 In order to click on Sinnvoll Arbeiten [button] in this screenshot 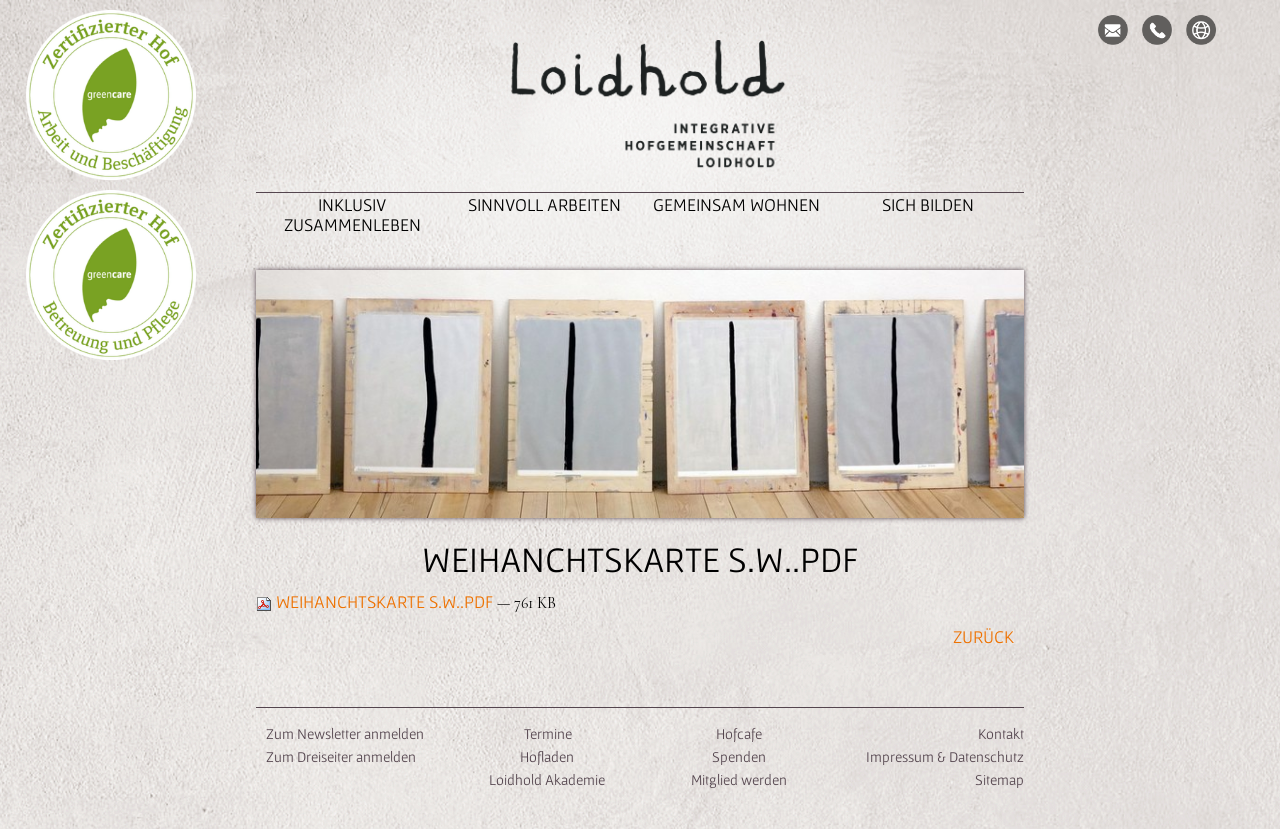, I will do `click(544, 204)`.